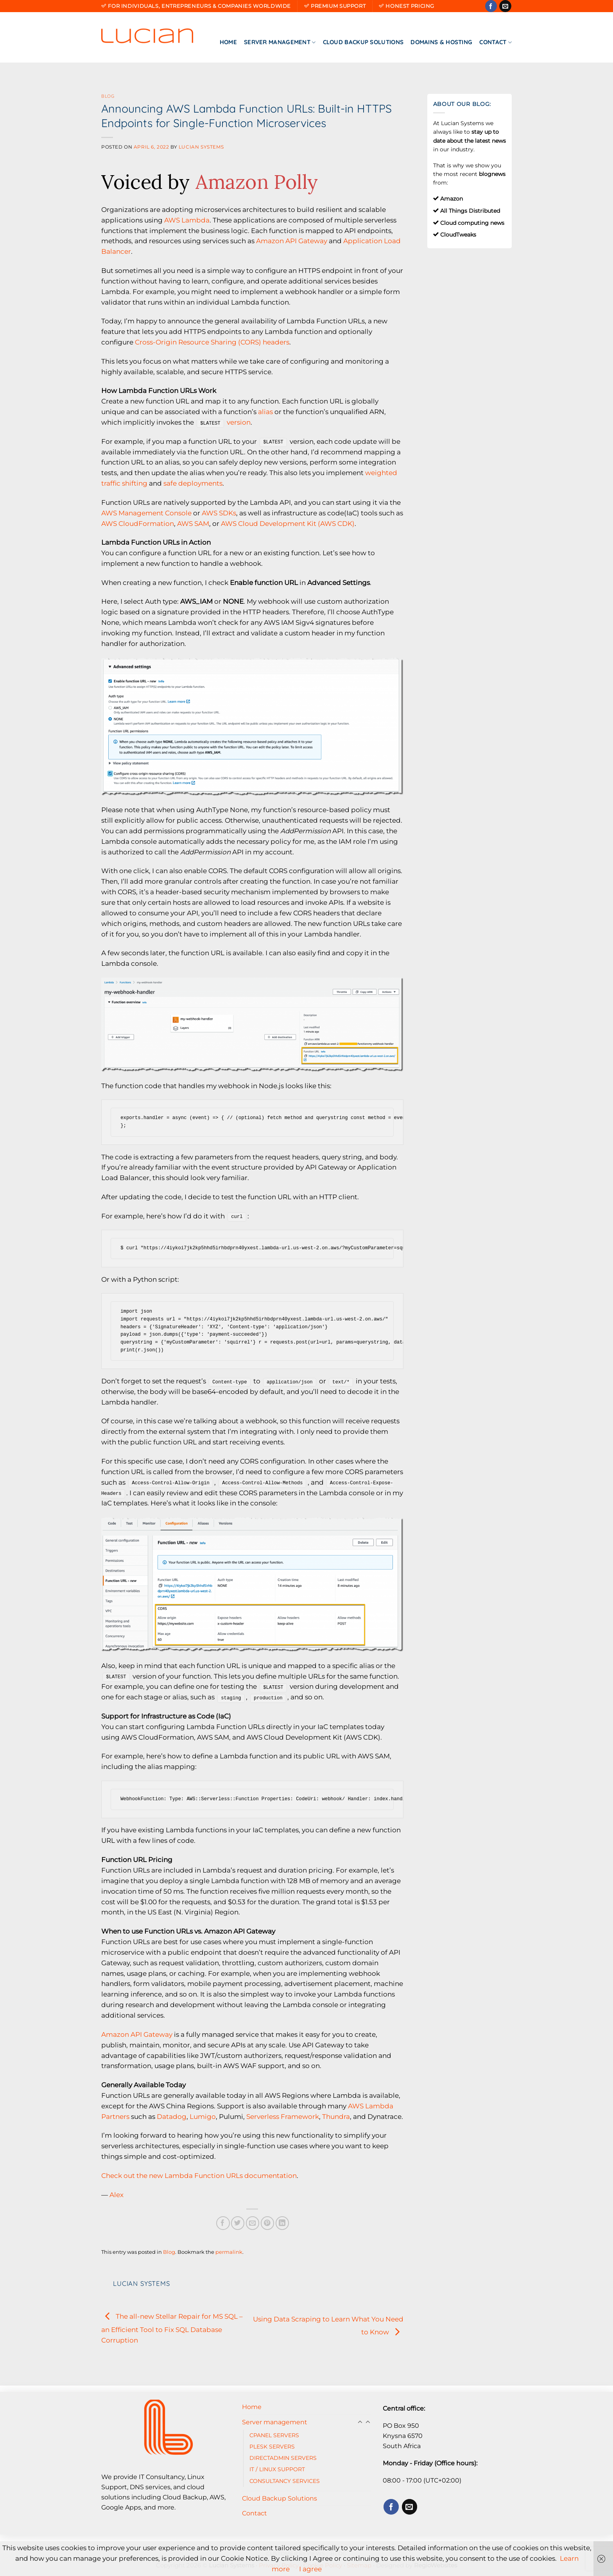  What do you see at coordinates (137, 523) in the screenshot?
I see `AWS CloudFormation` at bounding box center [137, 523].